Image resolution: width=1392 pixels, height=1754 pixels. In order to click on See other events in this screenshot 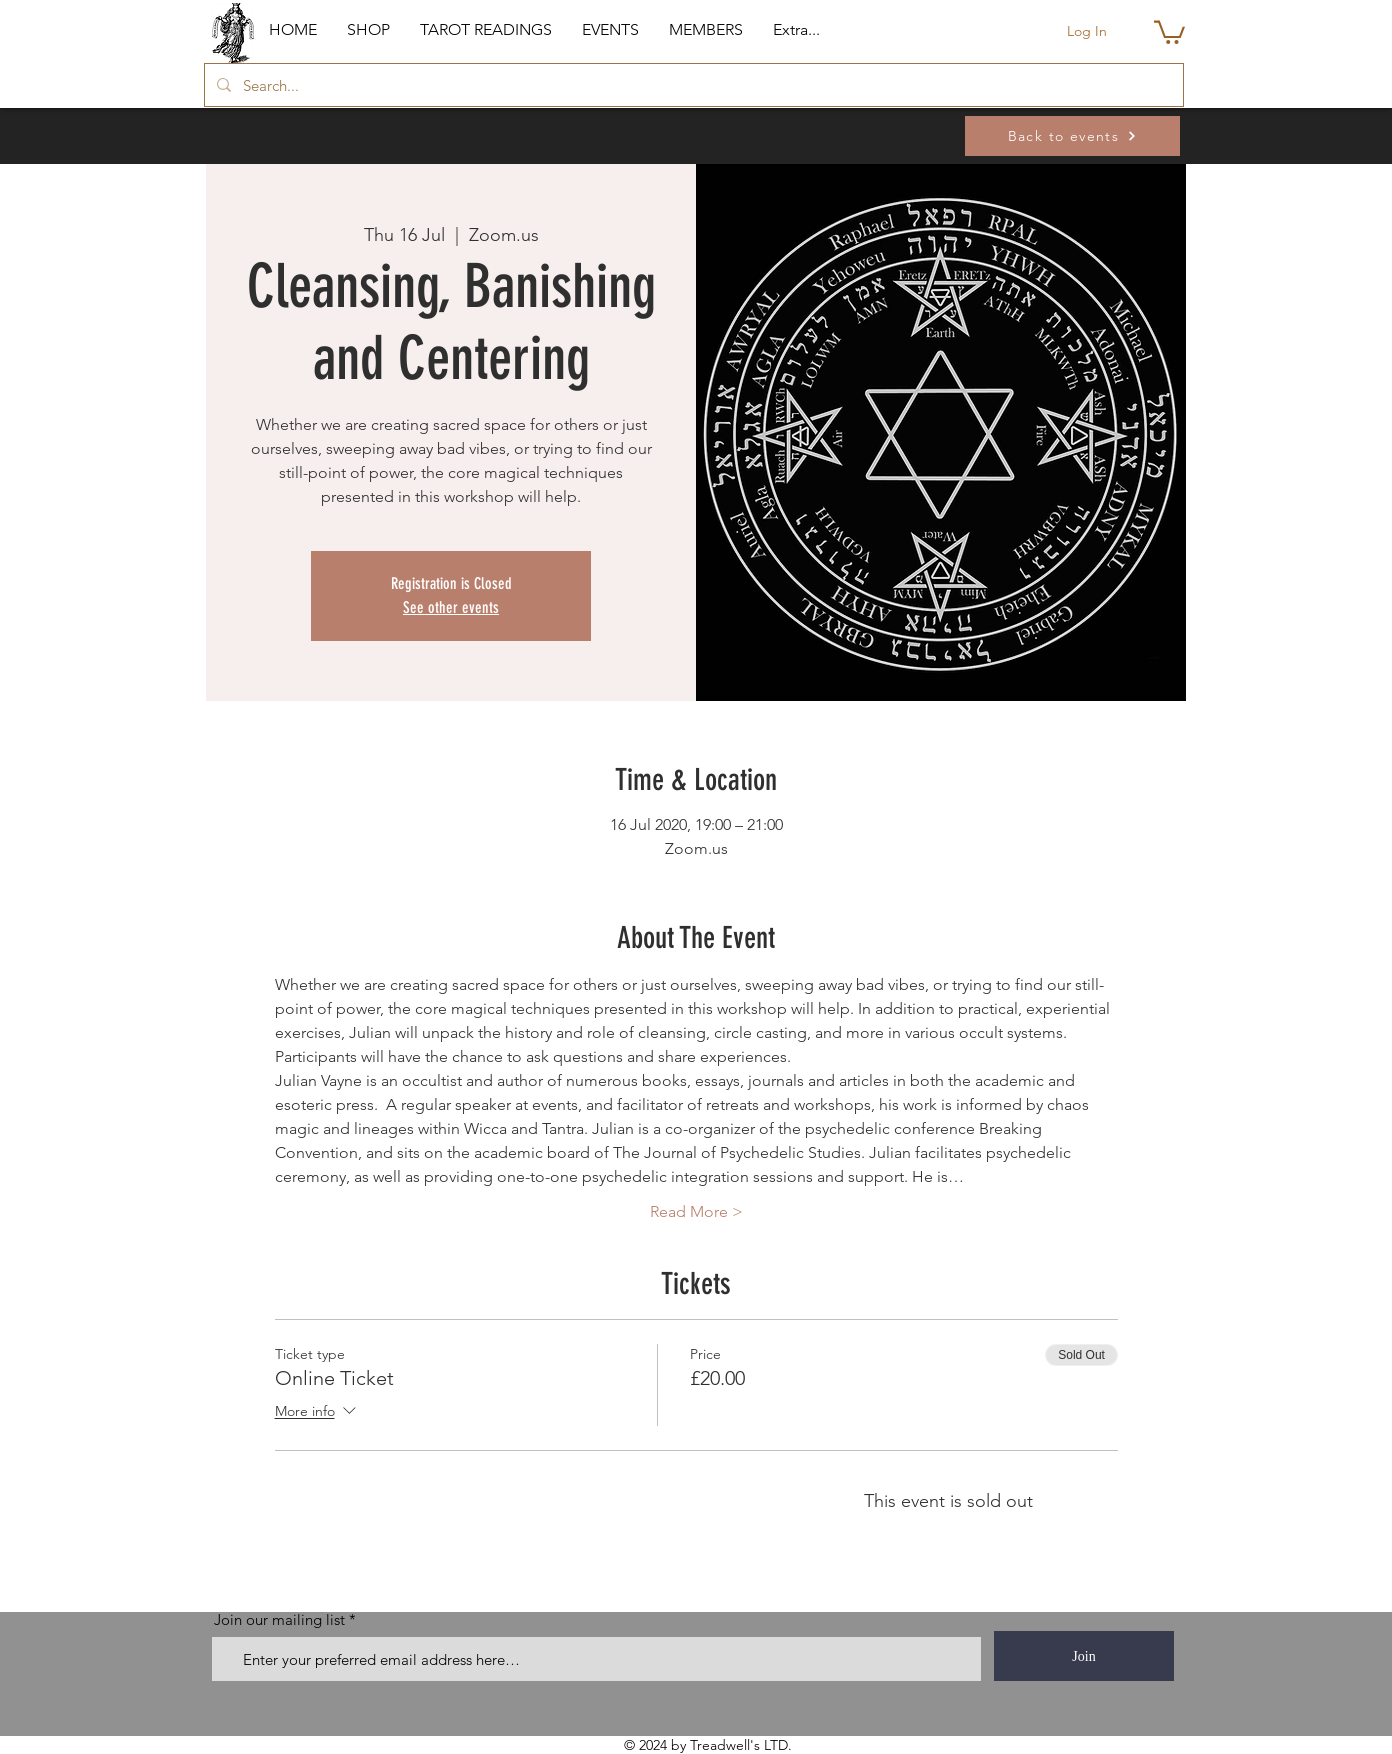, I will do `click(451, 607)`.